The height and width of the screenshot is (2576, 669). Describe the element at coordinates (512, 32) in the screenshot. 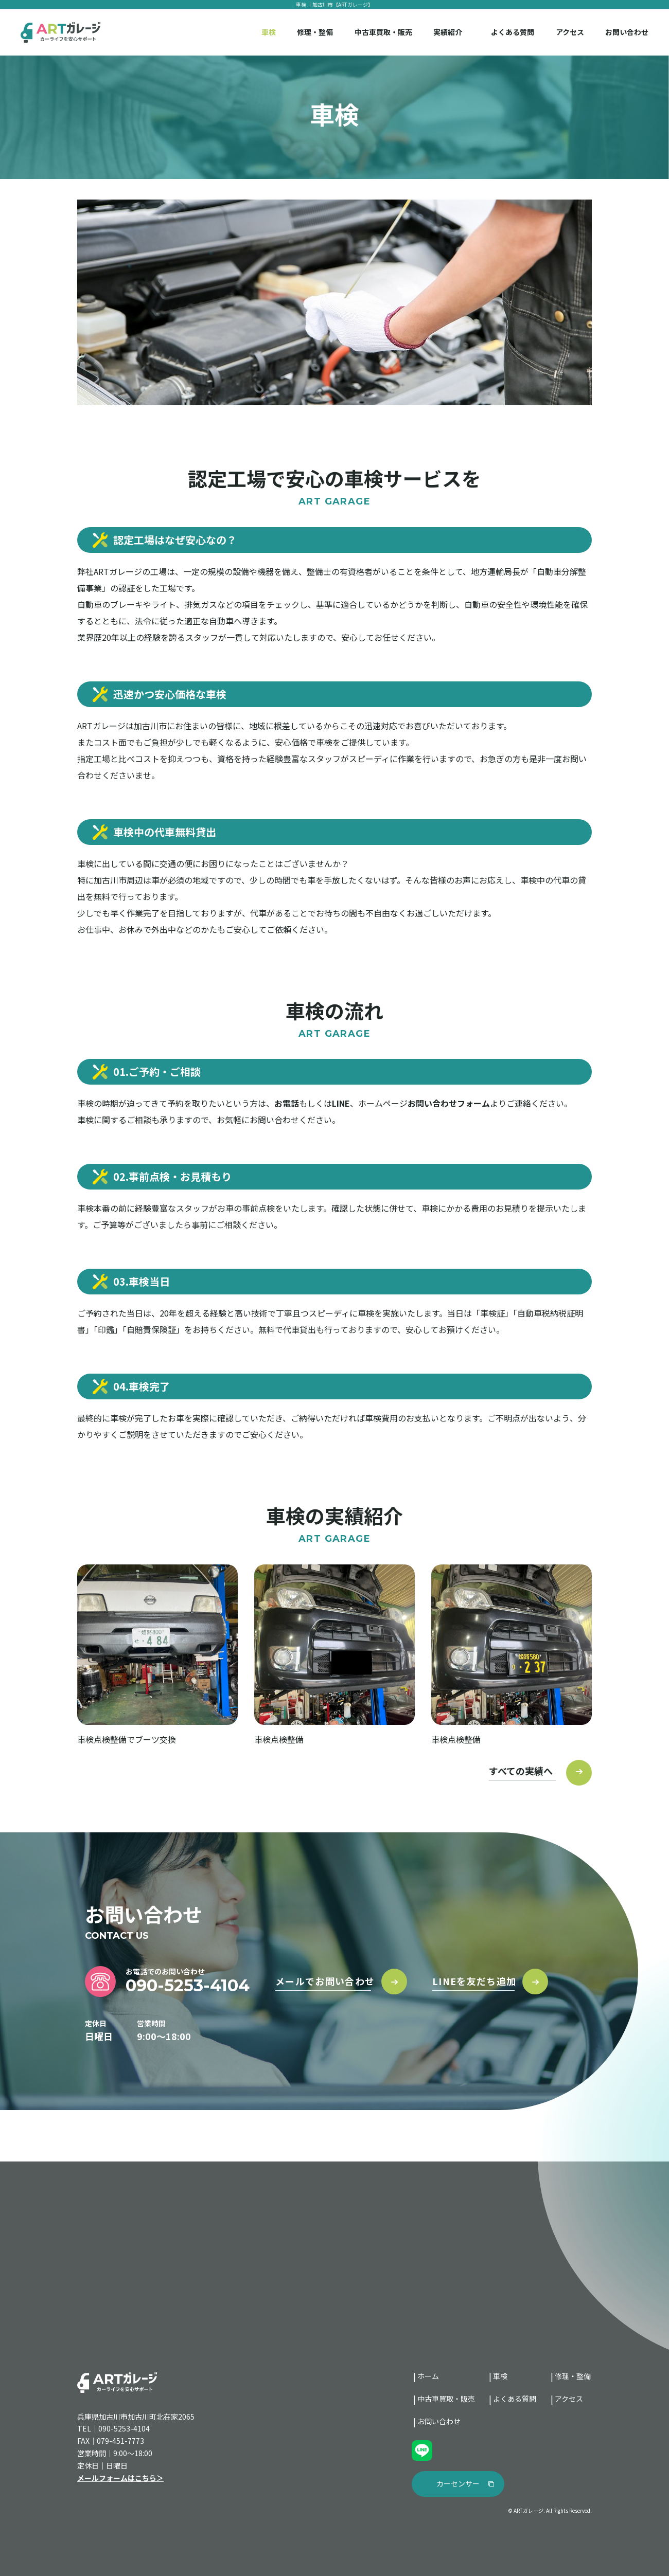

I see `よくある質問` at that location.